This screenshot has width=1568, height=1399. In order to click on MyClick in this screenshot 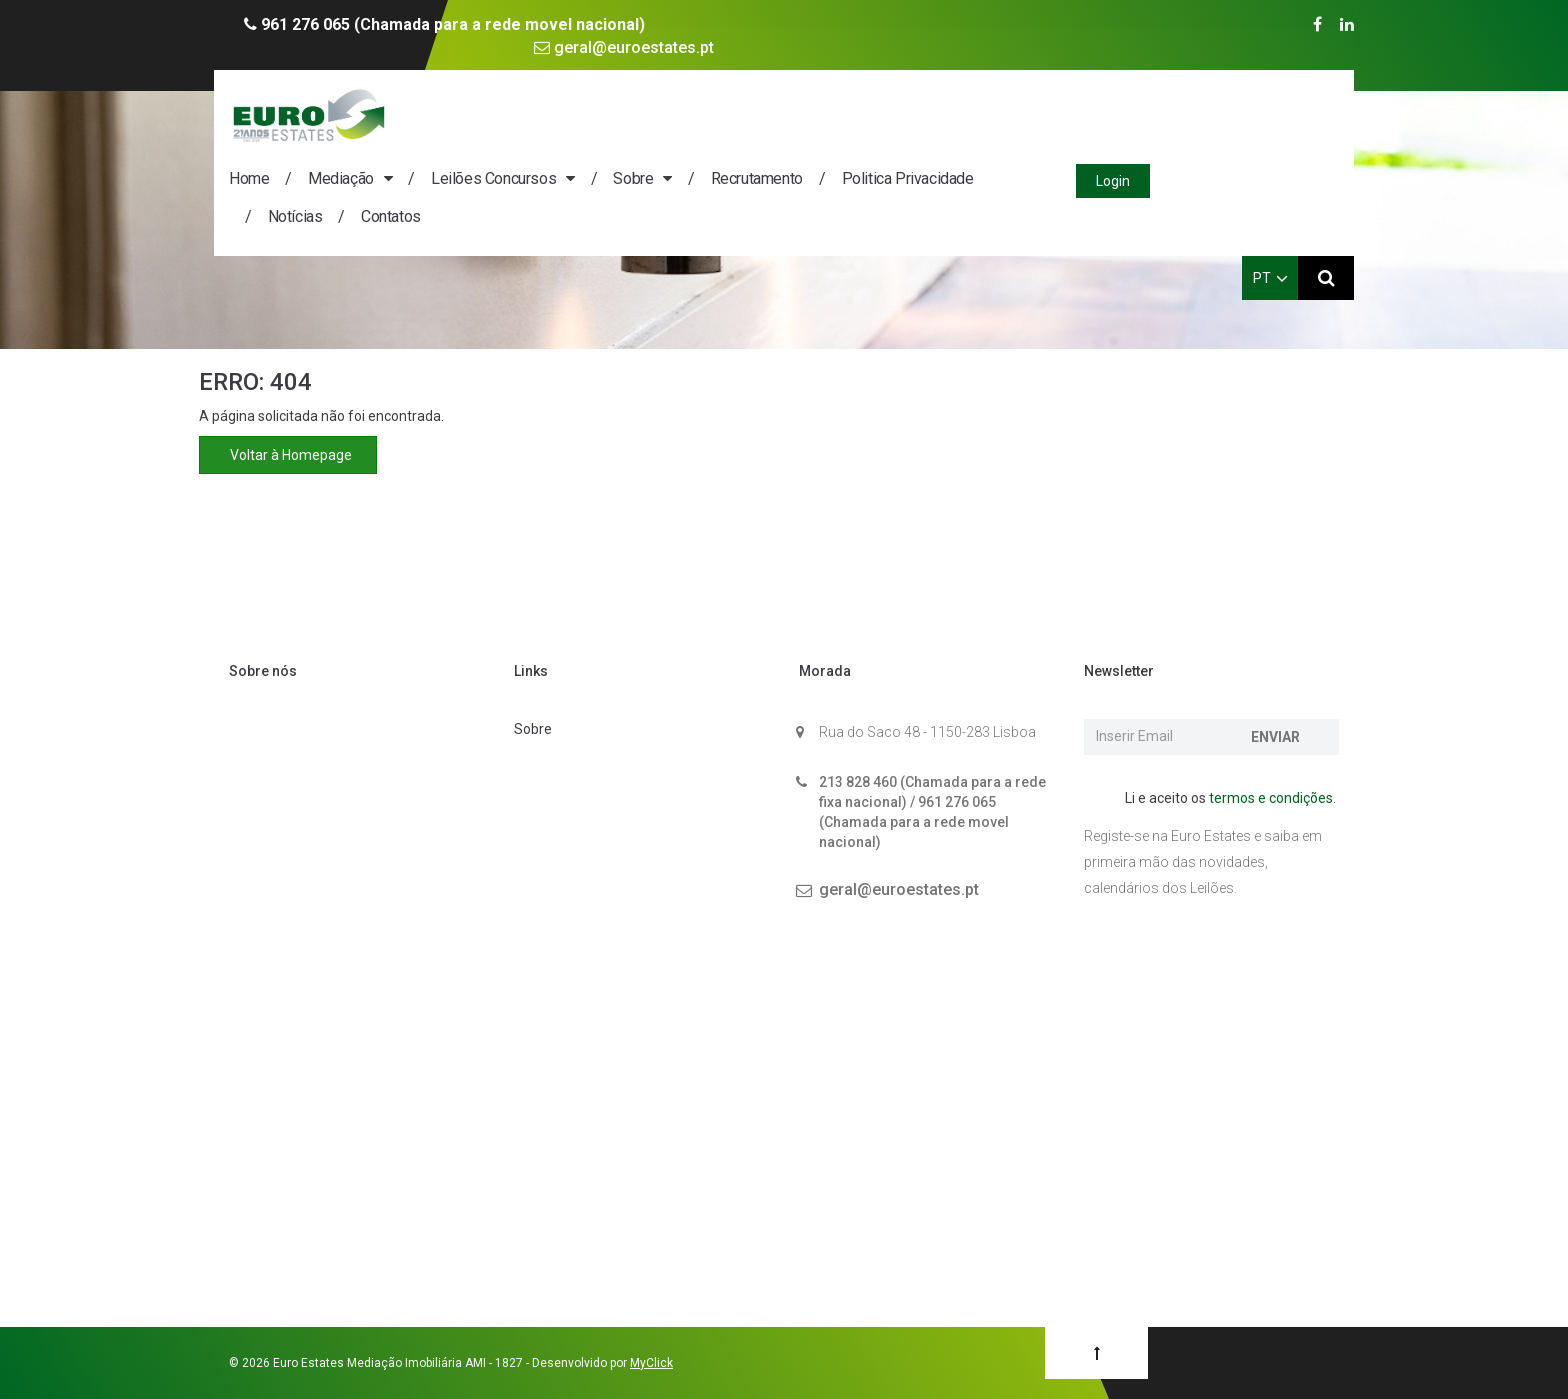, I will do `click(651, 1363)`.